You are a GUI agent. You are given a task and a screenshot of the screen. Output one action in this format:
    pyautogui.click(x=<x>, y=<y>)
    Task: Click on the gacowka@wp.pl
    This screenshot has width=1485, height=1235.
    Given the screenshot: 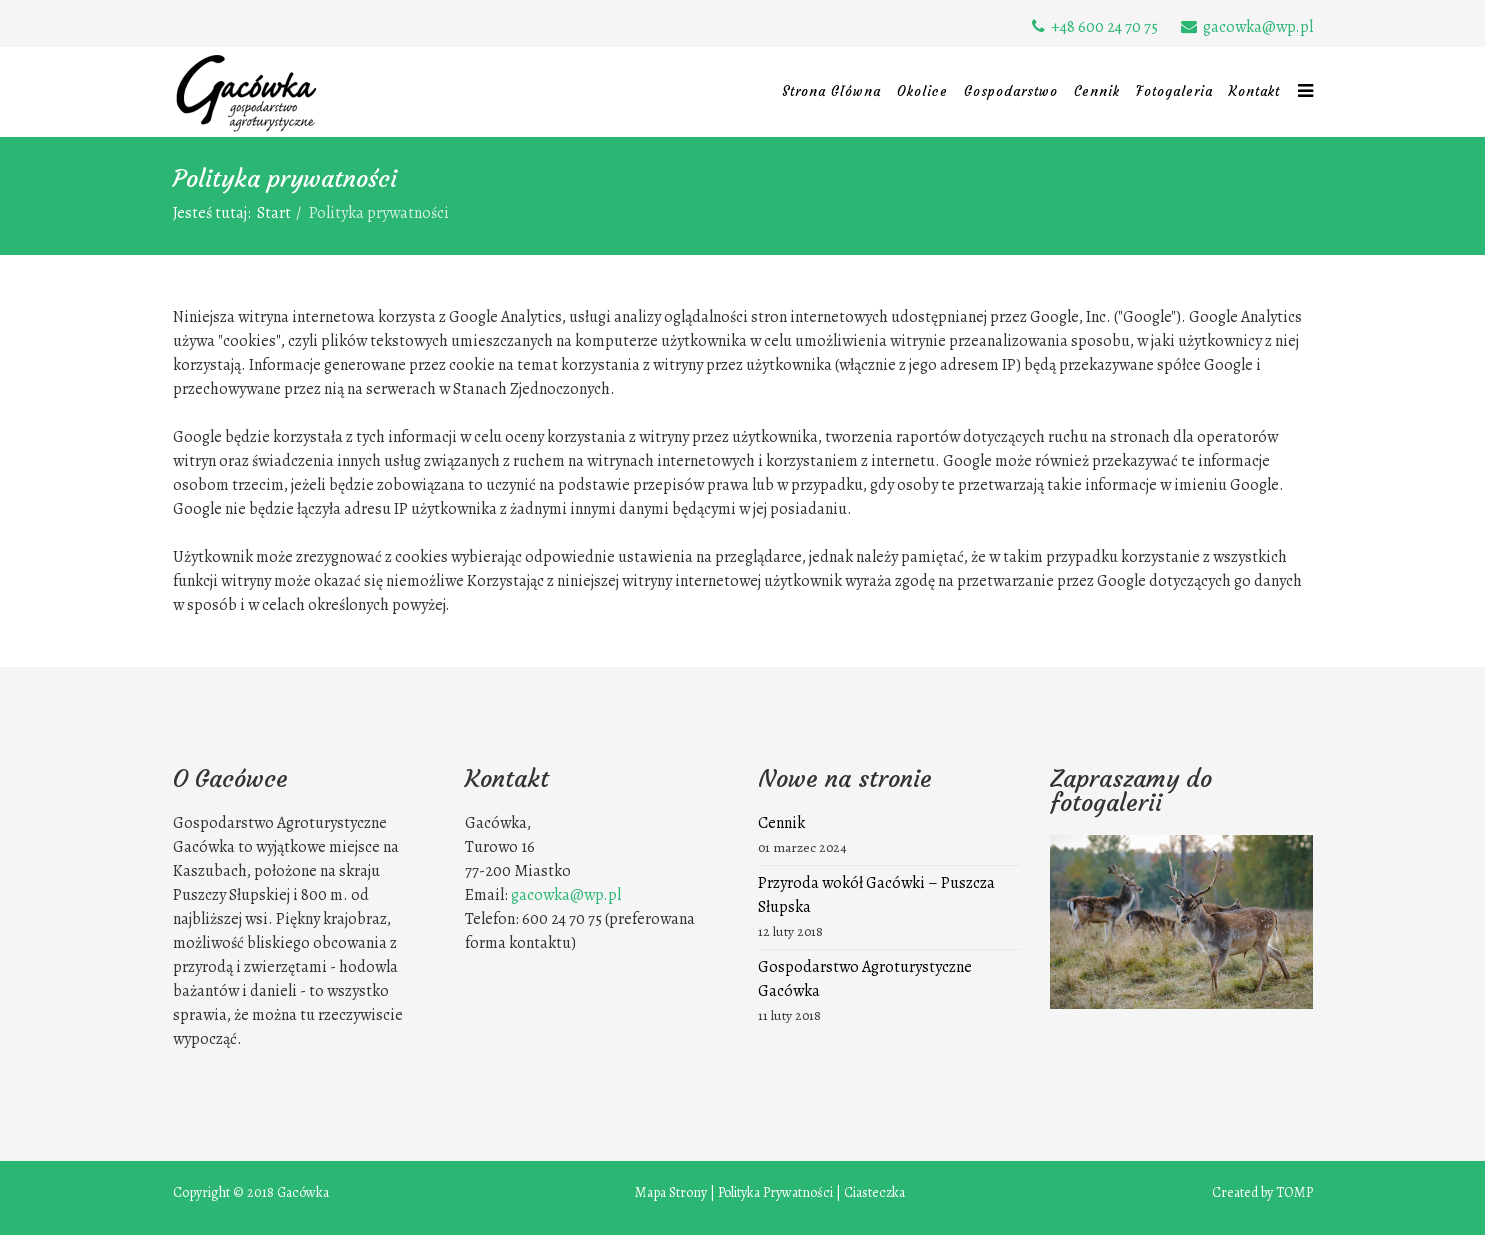 What is the action you would take?
    pyautogui.click(x=1258, y=27)
    